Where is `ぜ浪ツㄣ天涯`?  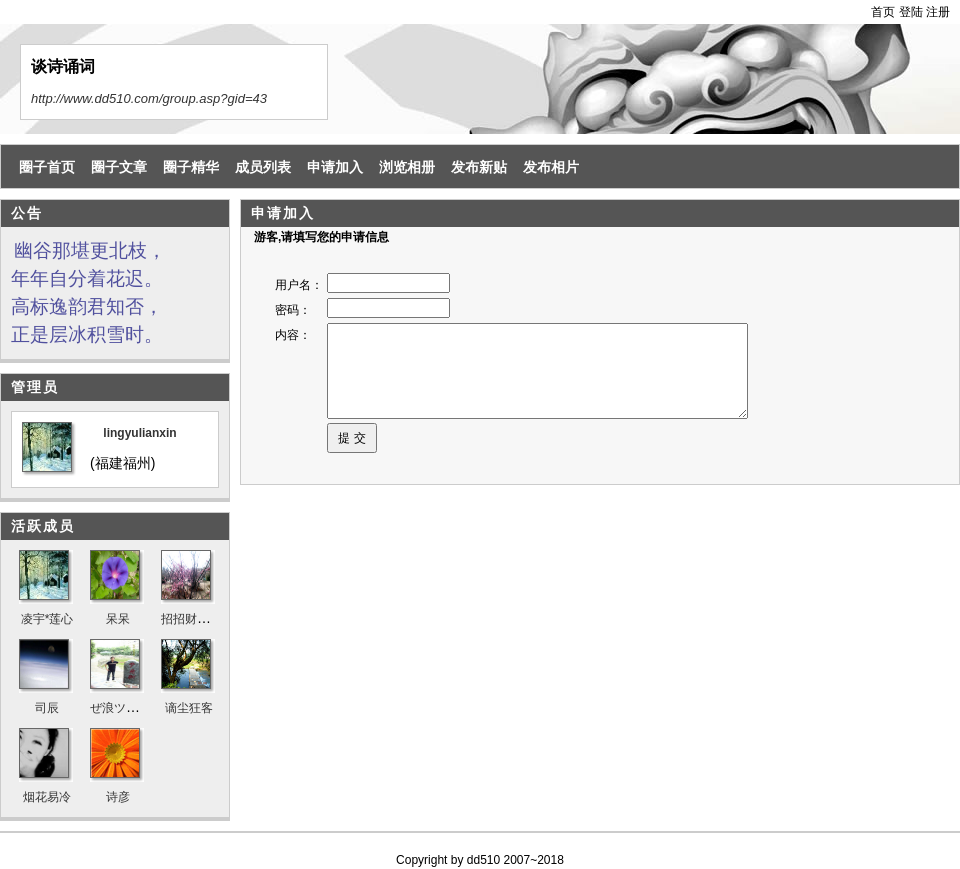 ぜ浪ツㄣ天涯 is located at coordinates (126, 708).